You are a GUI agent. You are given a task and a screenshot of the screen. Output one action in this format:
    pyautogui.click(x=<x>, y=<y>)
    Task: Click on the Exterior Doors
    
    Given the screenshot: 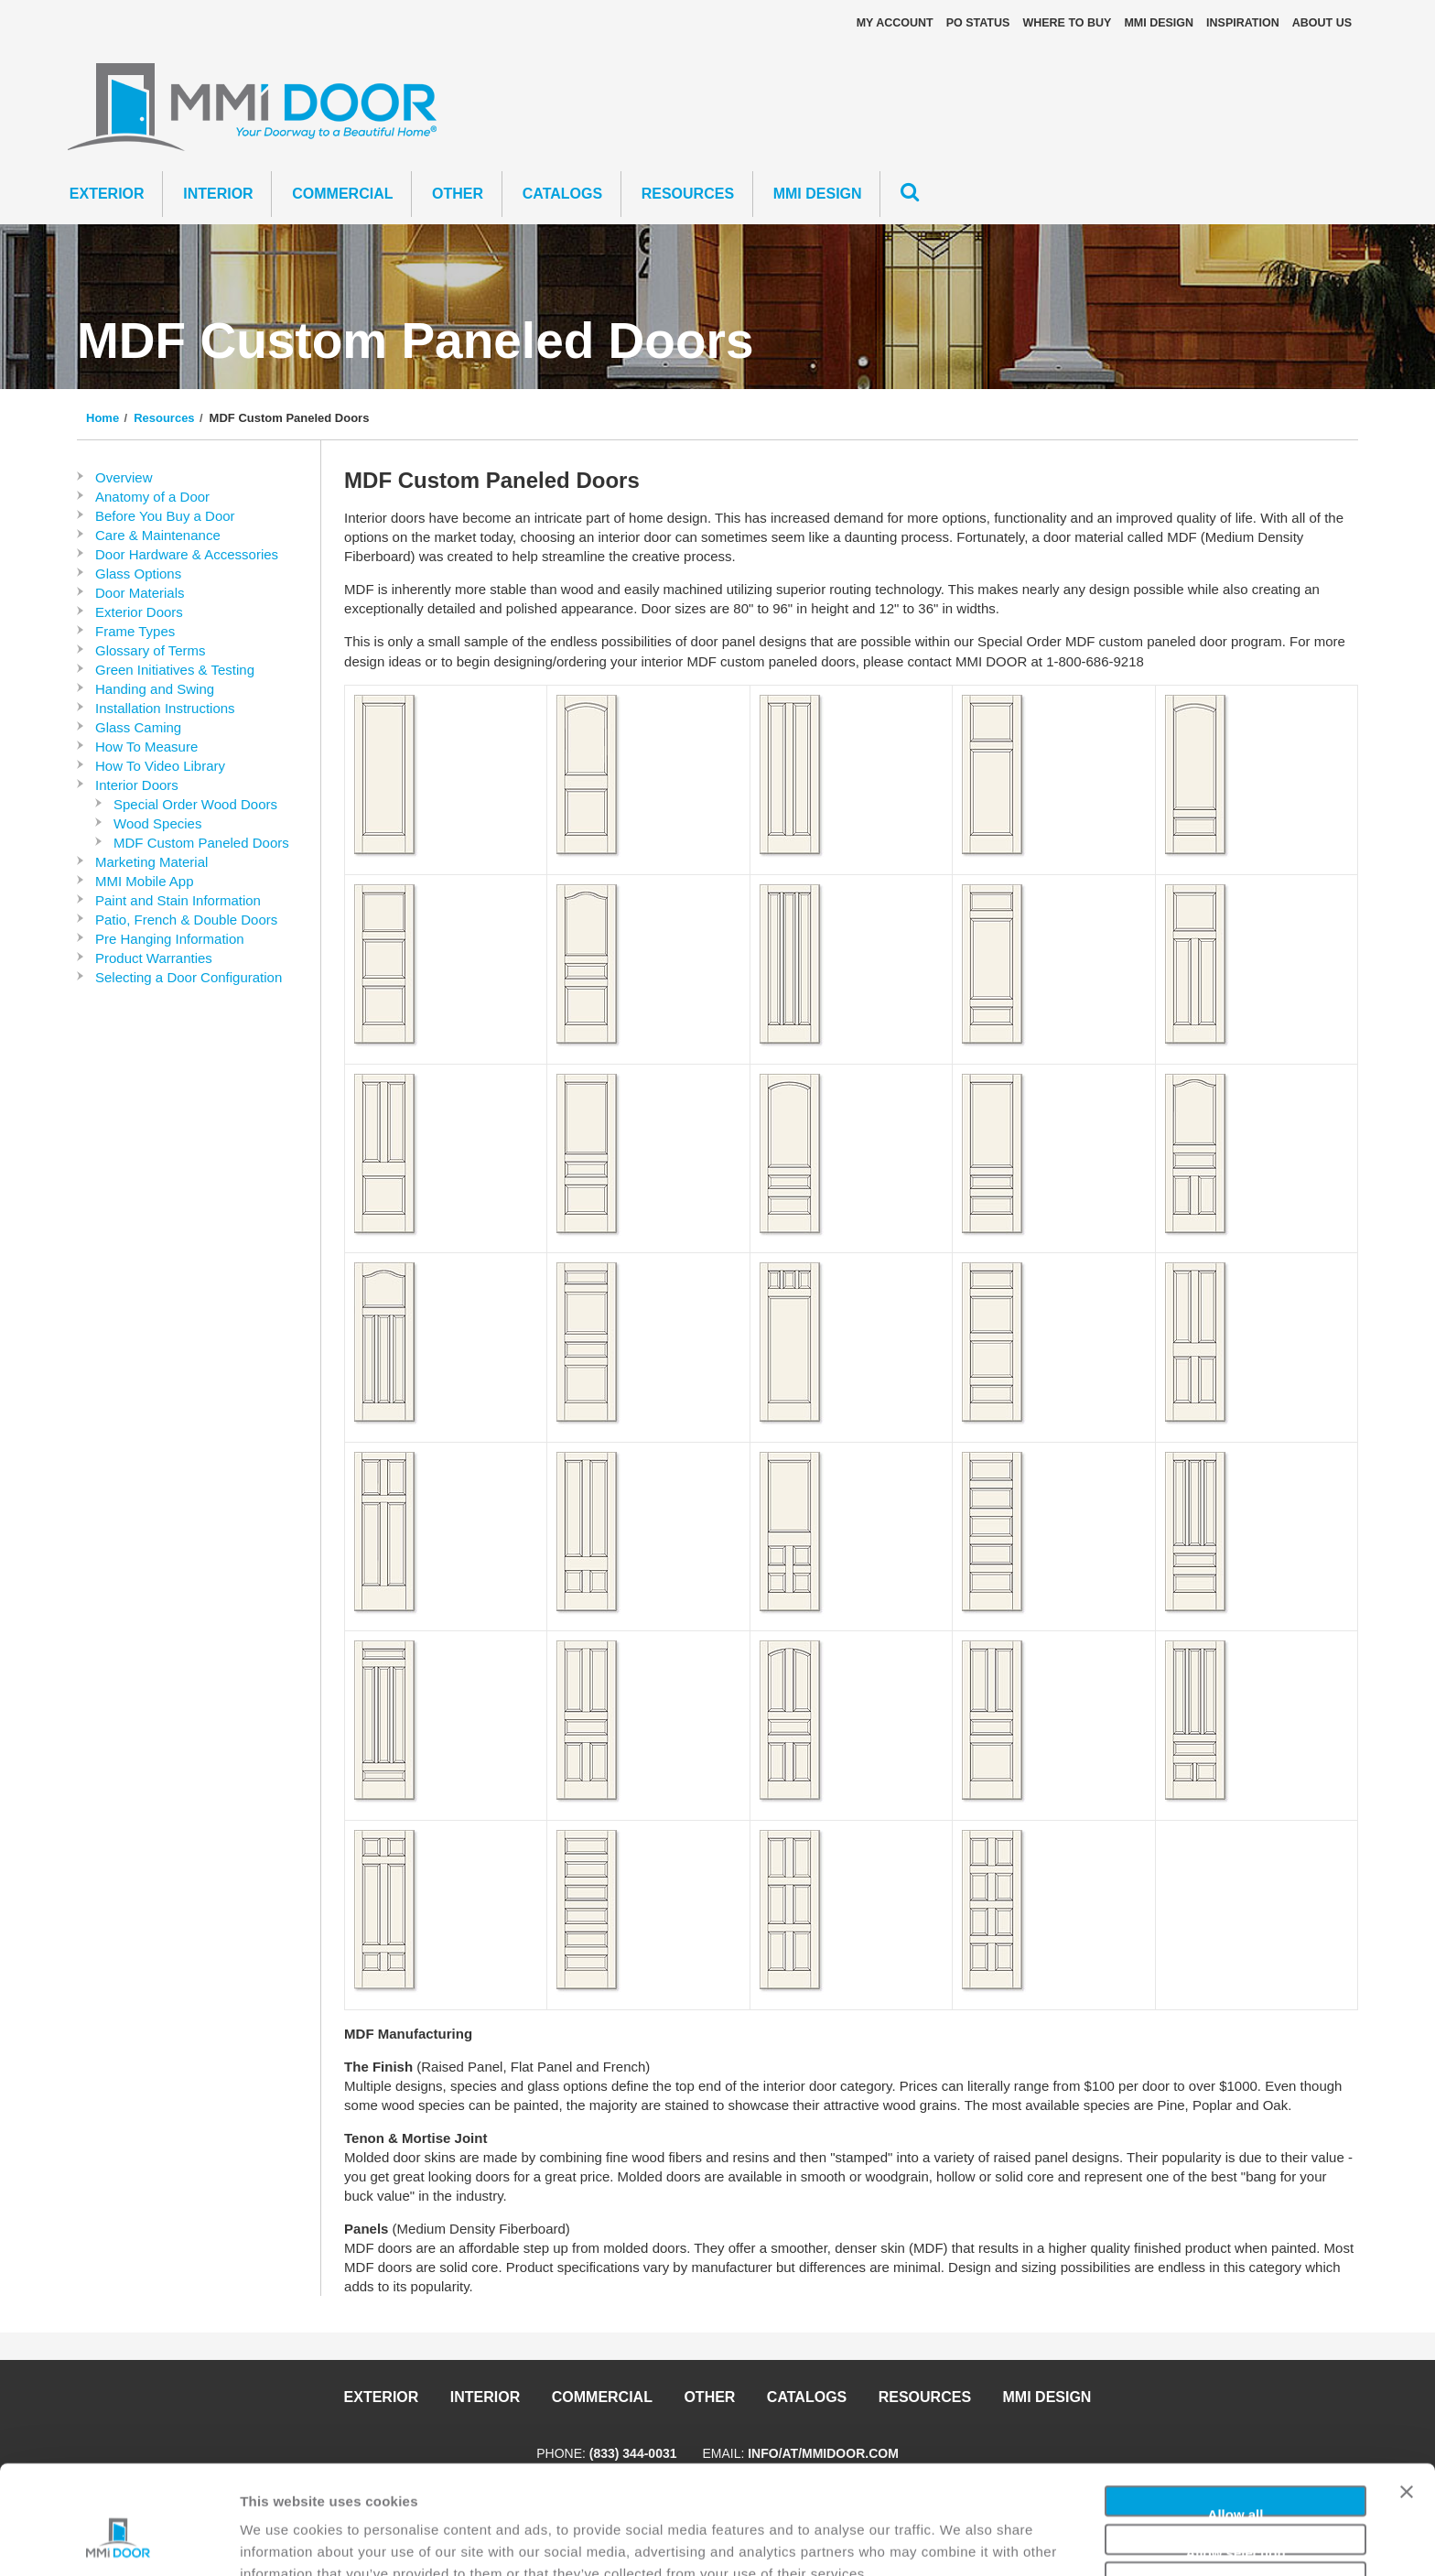 What is the action you would take?
    pyautogui.click(x=139, y=612)
    